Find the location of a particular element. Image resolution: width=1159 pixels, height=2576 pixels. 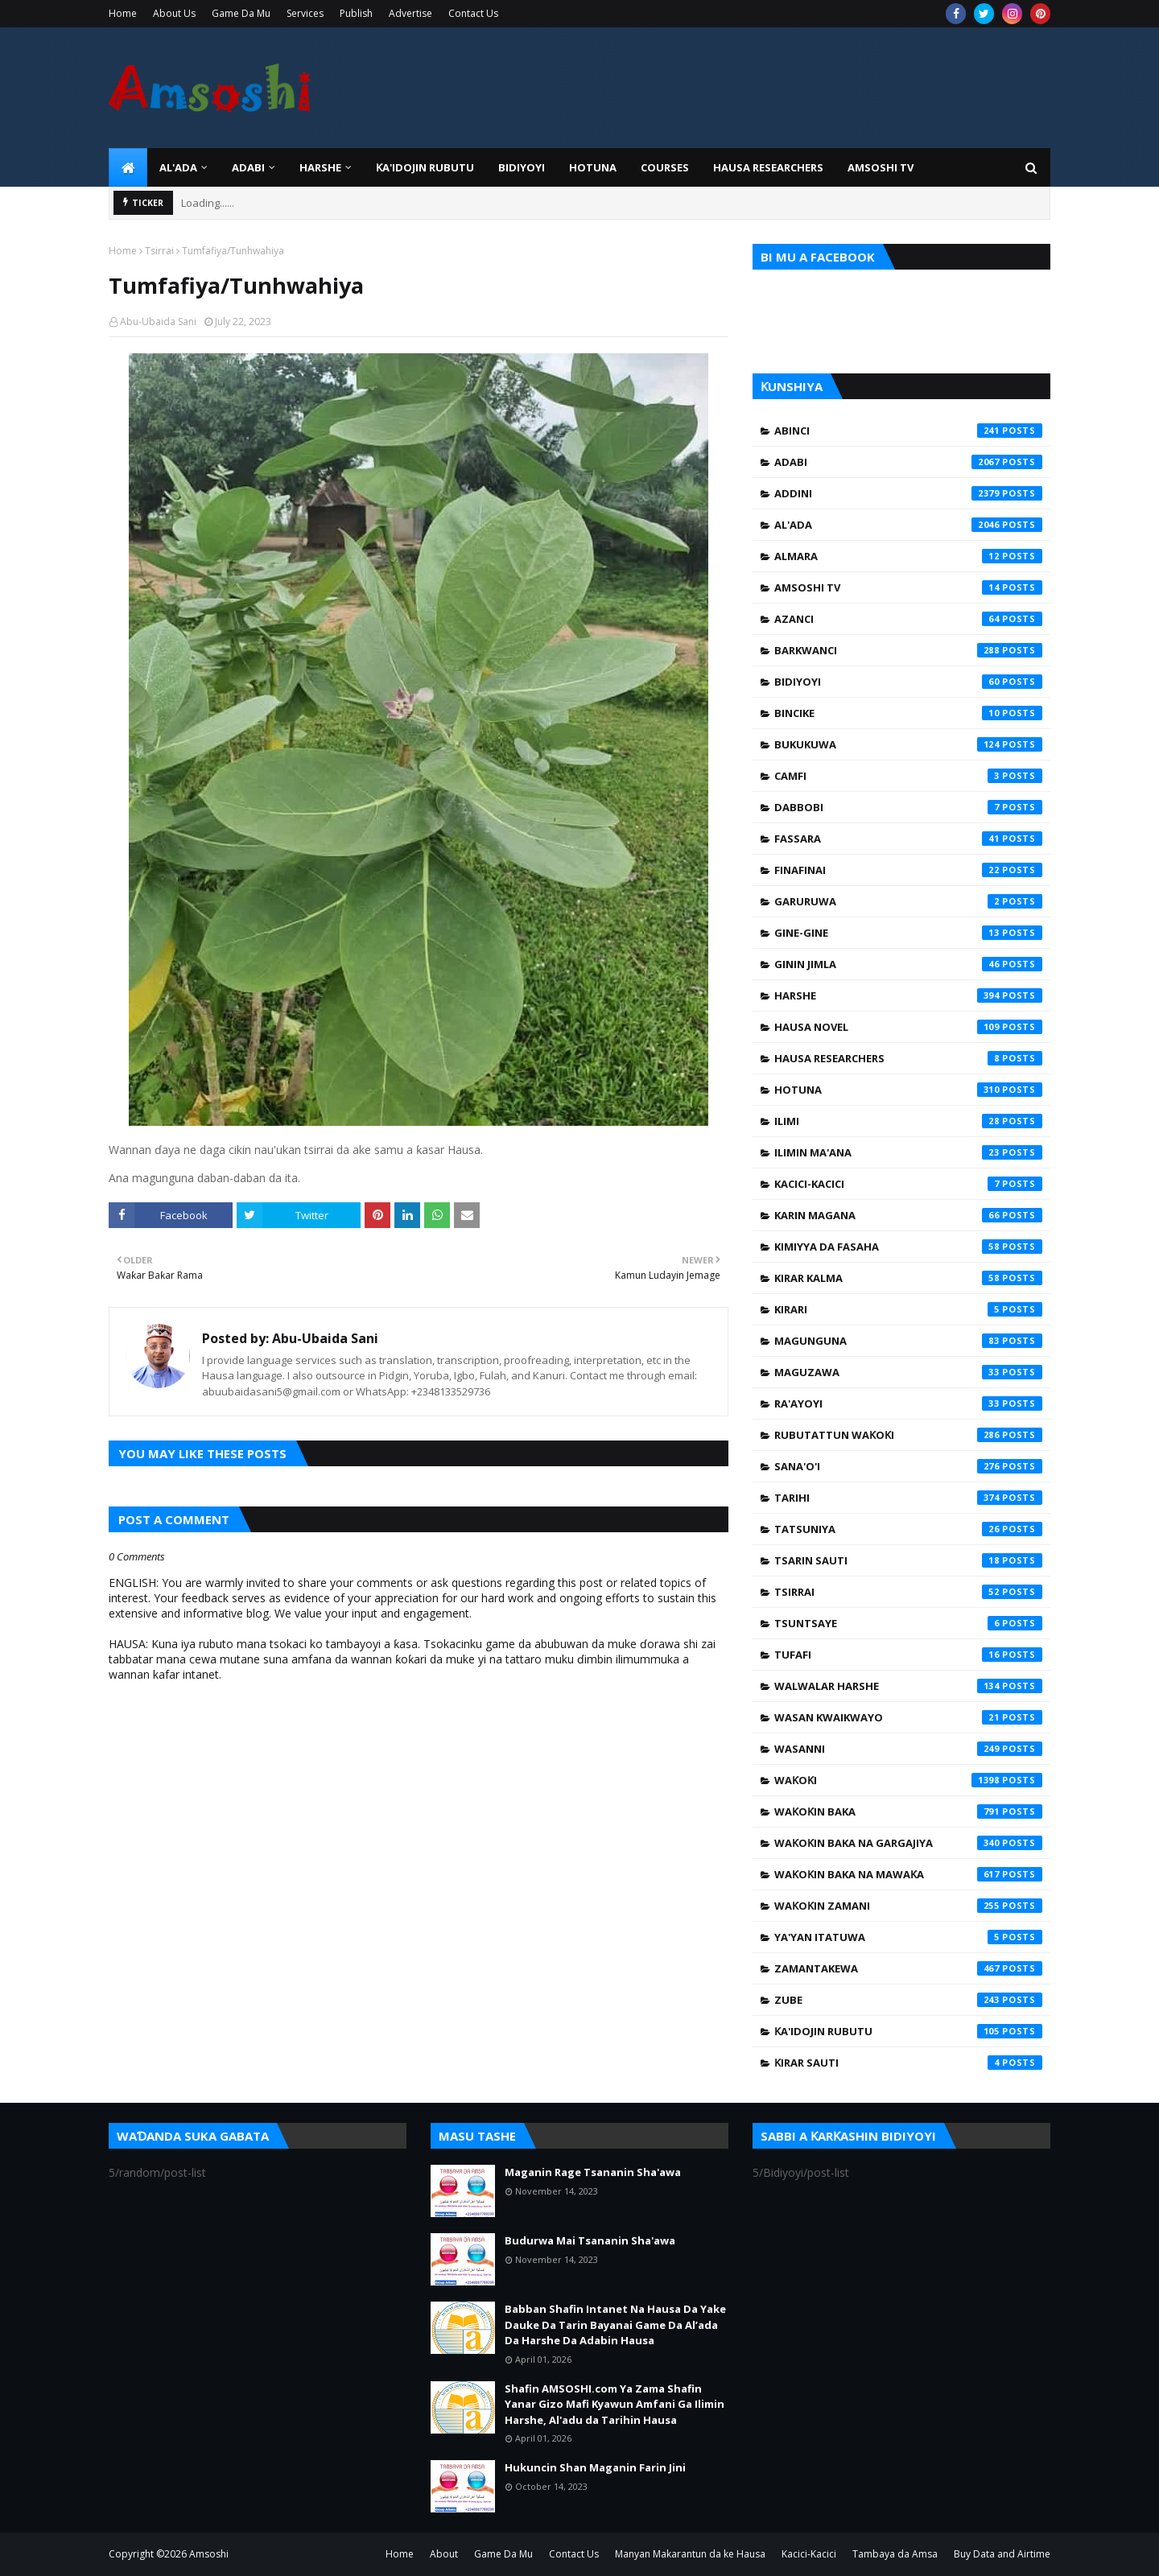

Barkwanci is located at coordinates (908, 650).